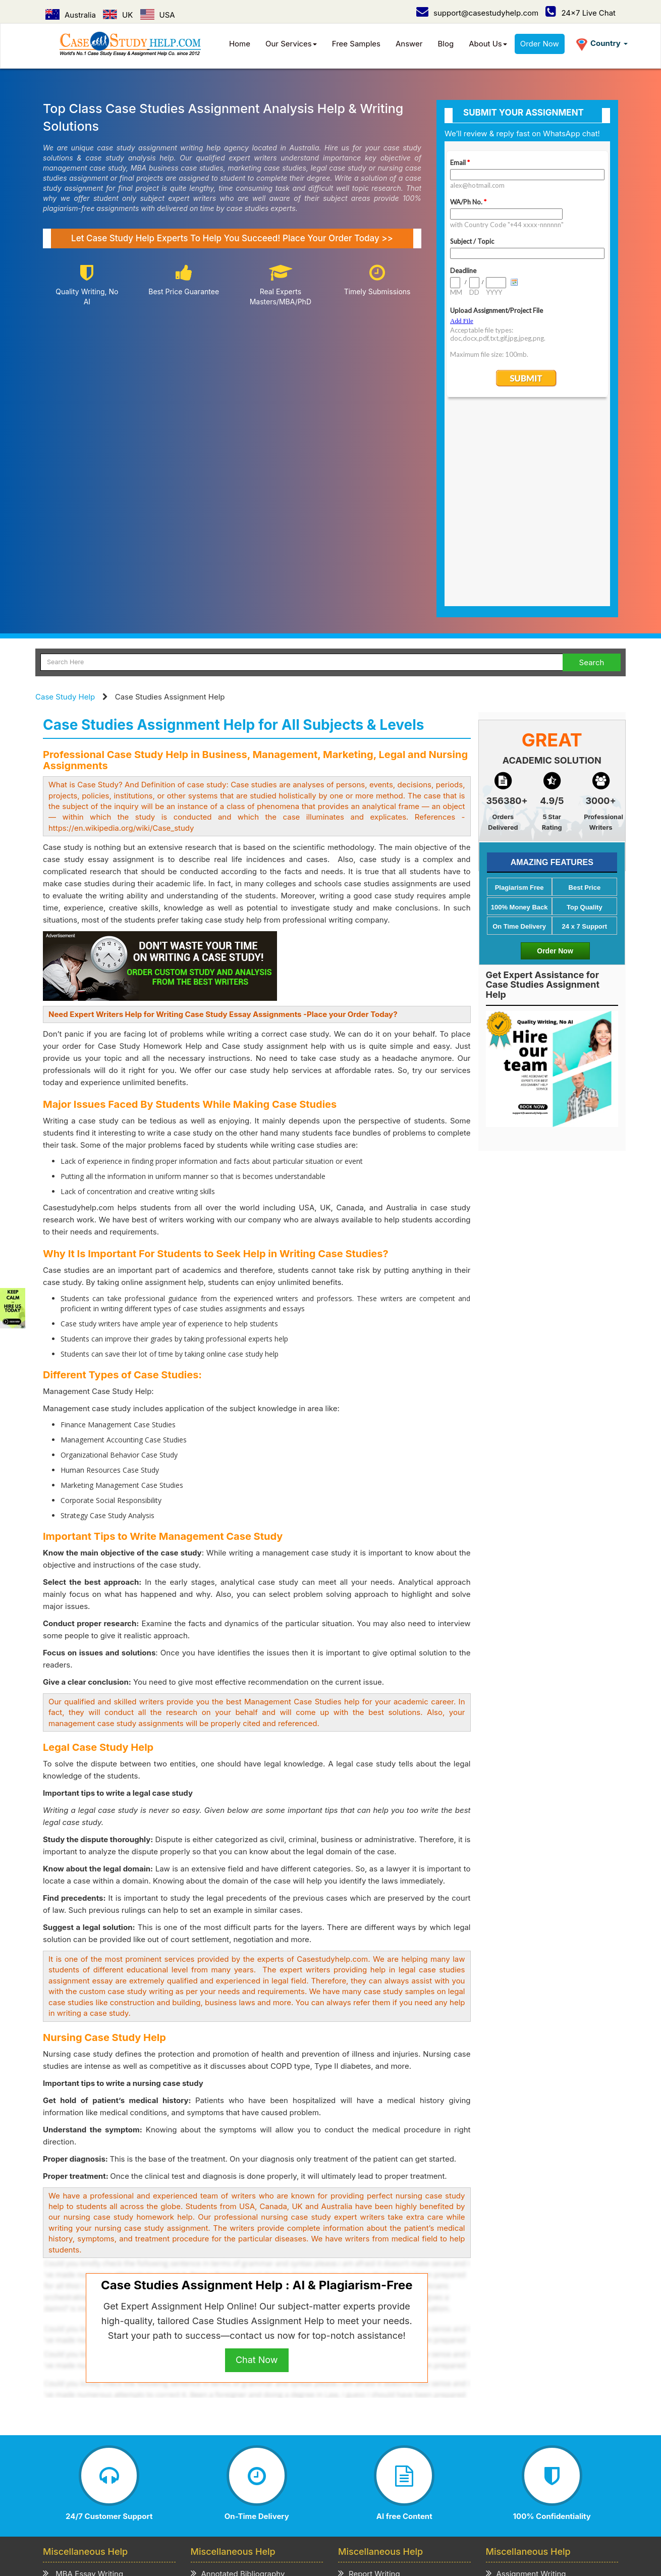  I want to click on Report Writing, so click(369, 2378).